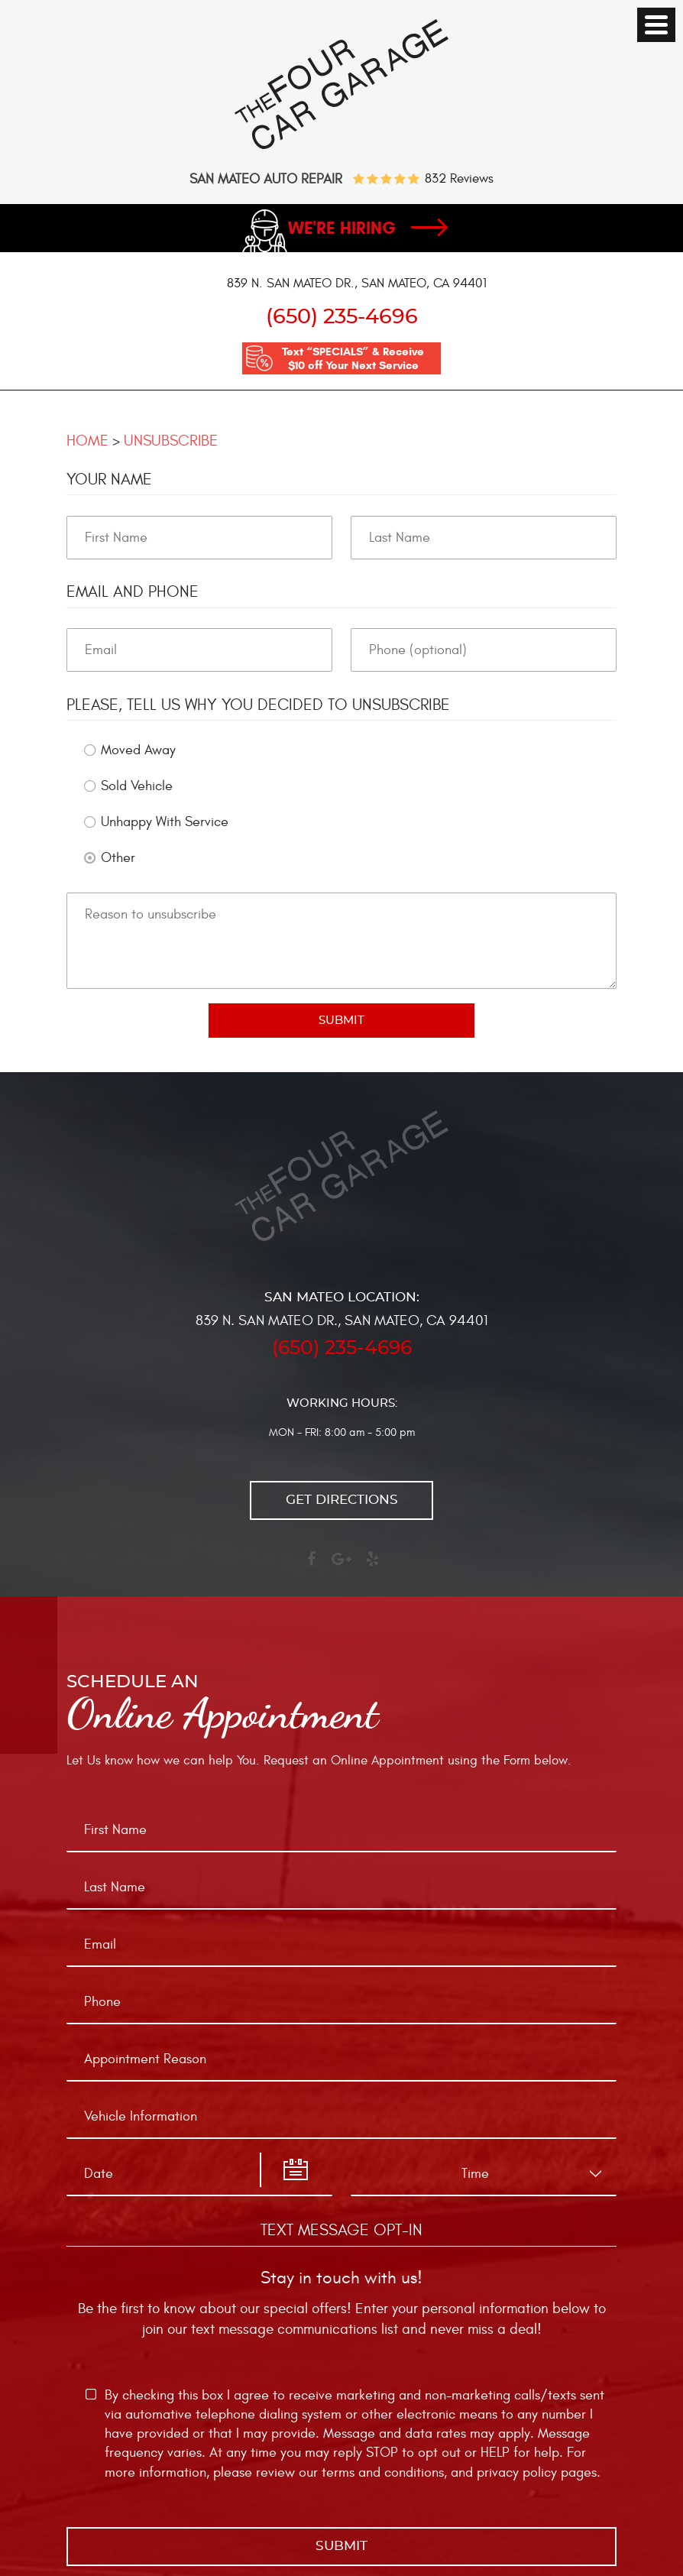 The width and height of the screenshot is (683, 2576). Describe the element at coordinates (341, 2230) in the screenshot. I see `Text Message Opt-In` at that location.